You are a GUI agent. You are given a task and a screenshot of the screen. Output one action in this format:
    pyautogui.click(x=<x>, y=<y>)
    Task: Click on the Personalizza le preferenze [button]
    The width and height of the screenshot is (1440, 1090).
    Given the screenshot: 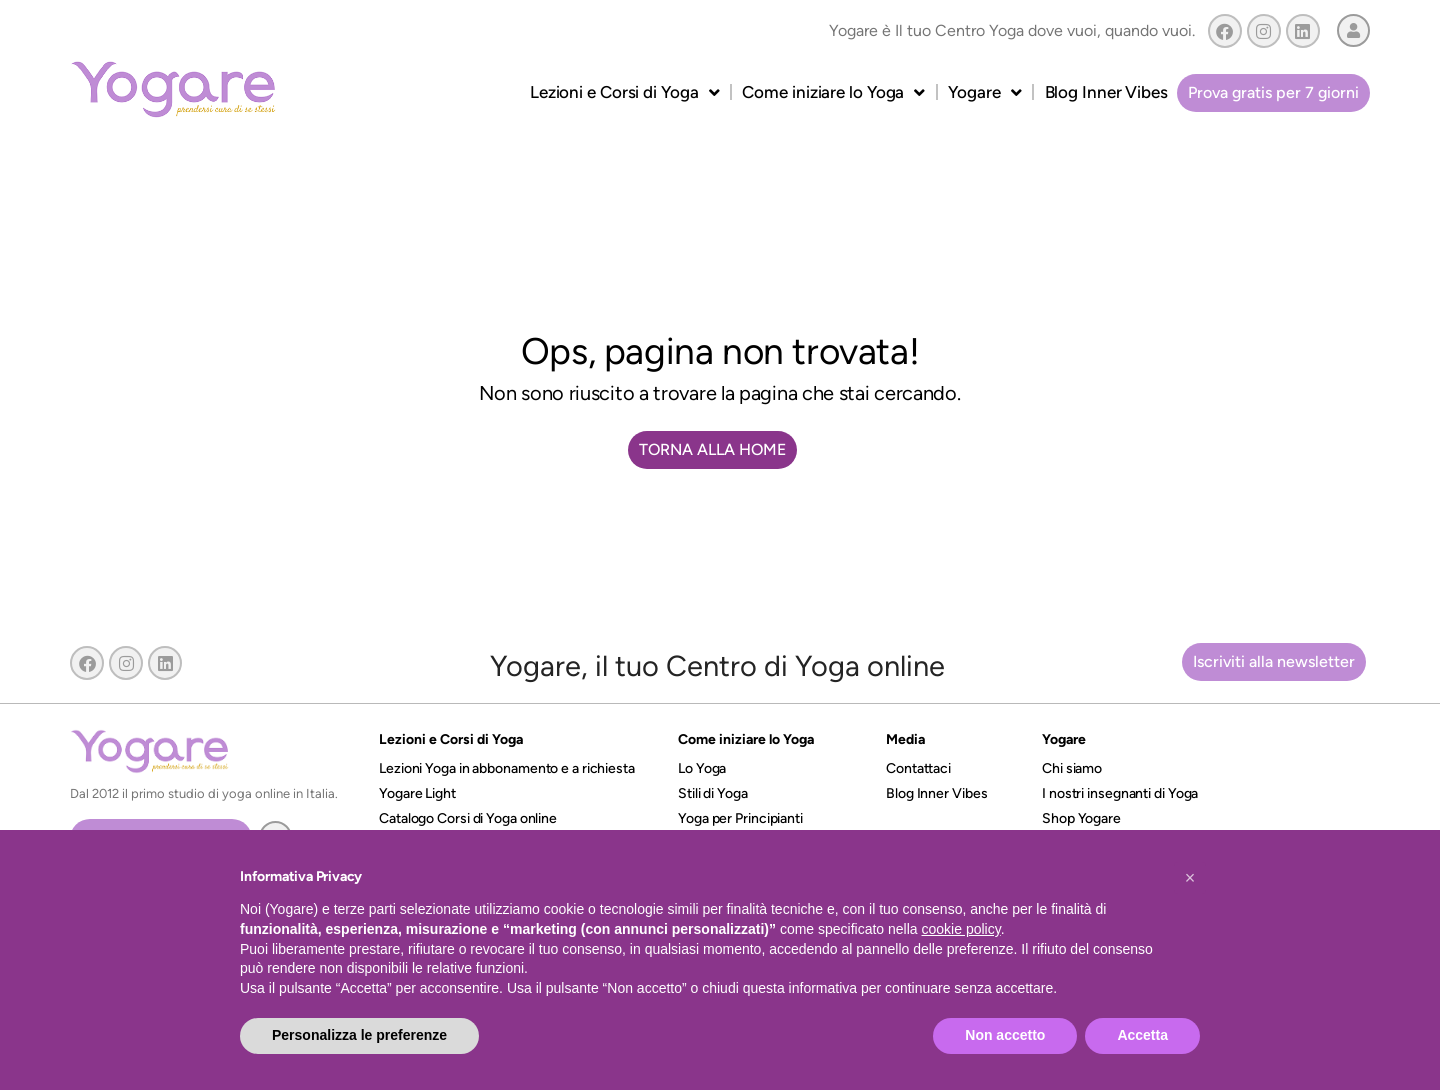 What is the action you would take?
    pyautogui.click(x=359, y=1035)
    